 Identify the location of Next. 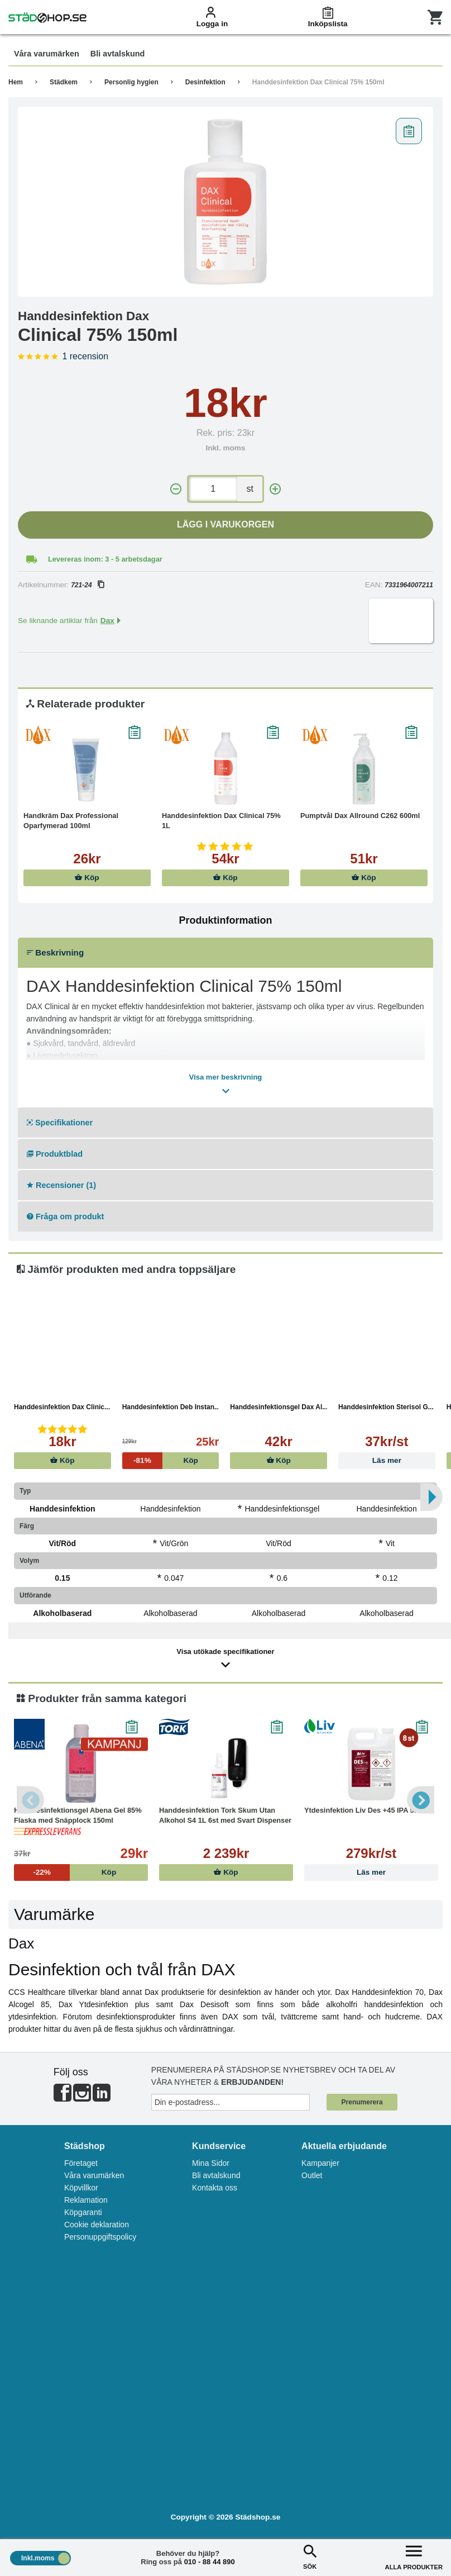
(420, 1800).